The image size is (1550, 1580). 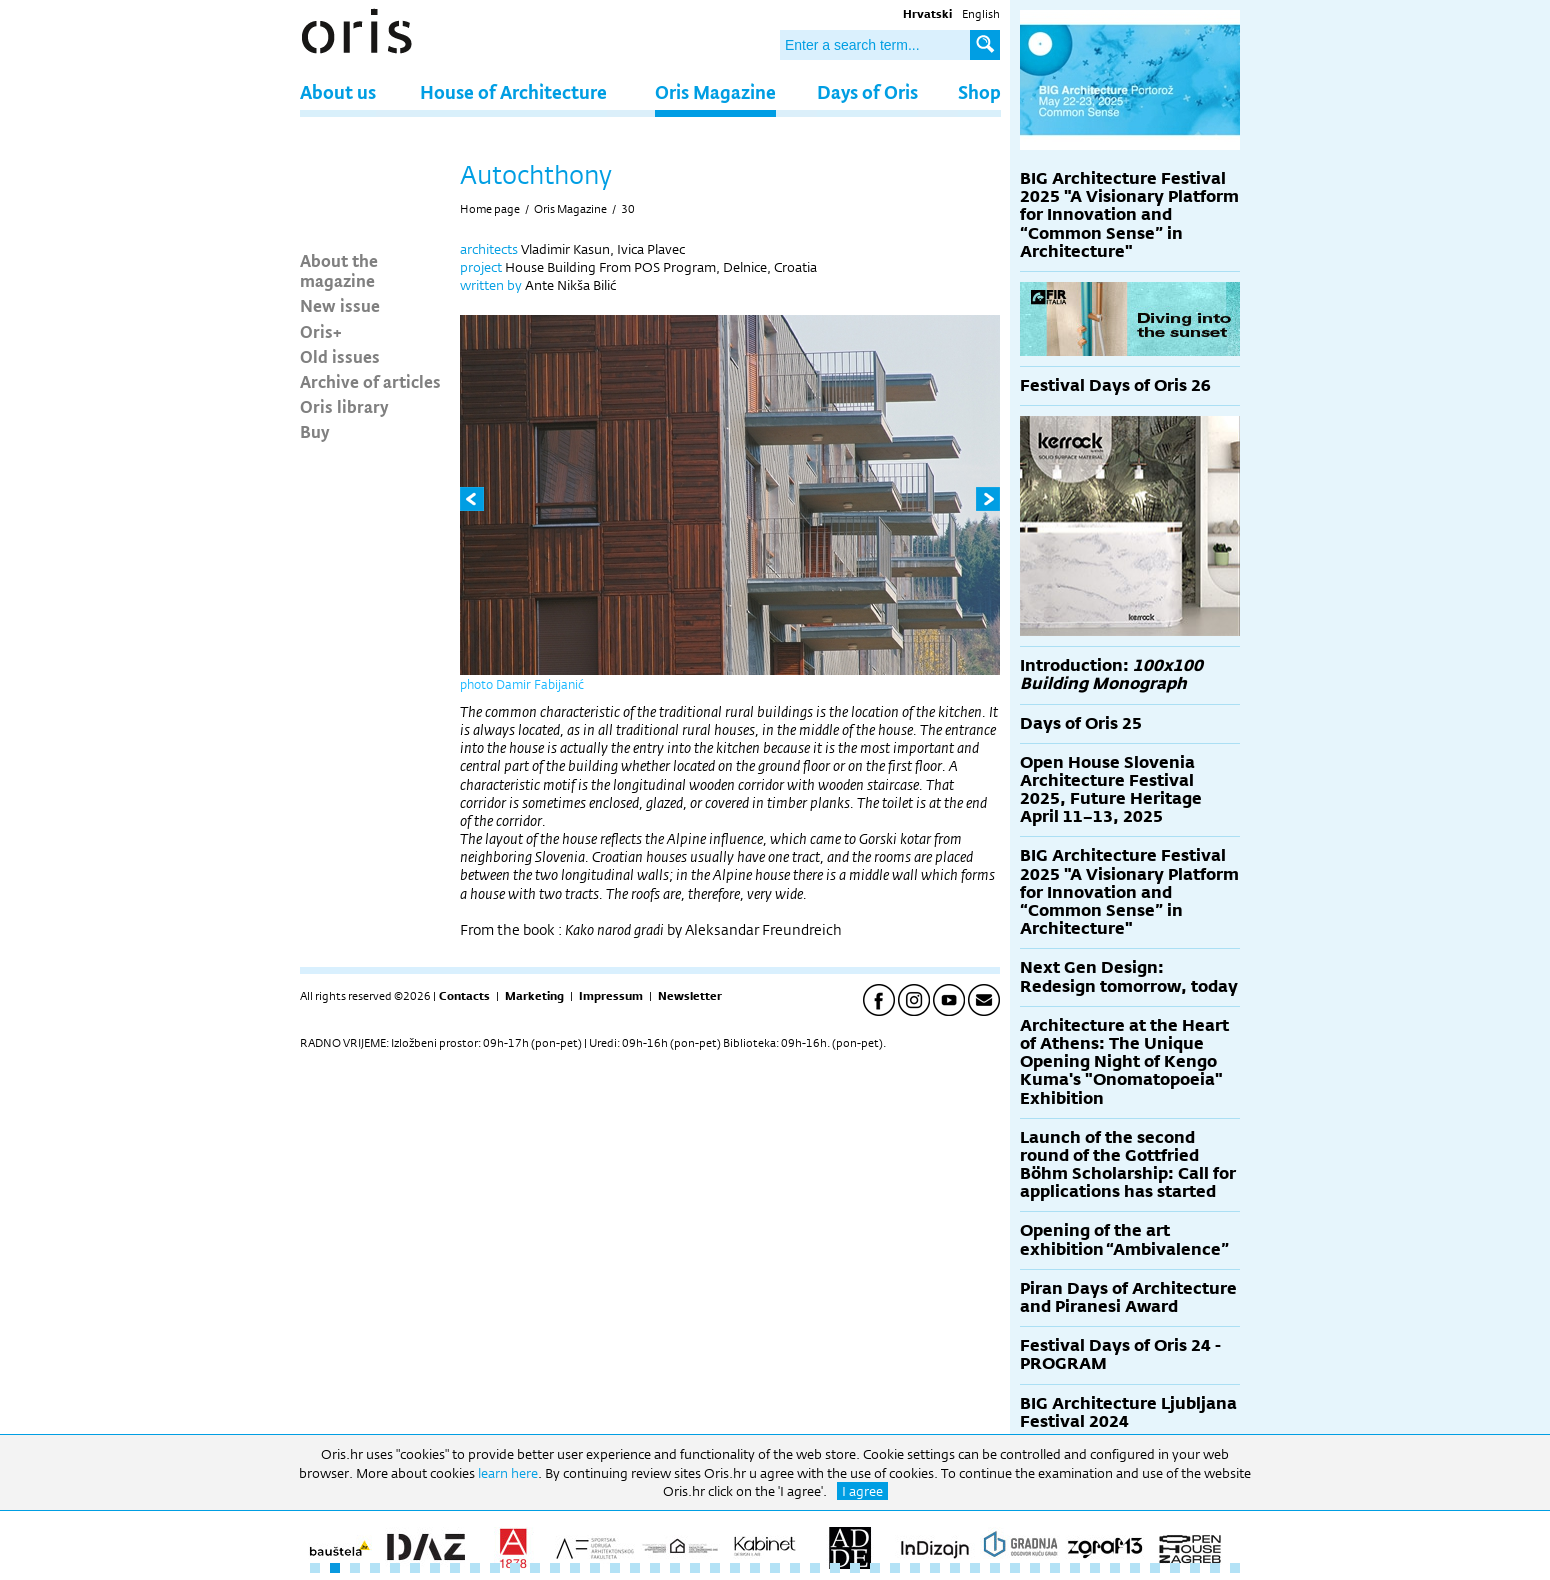 I want to click on I agree, so click(x=862, y=1491).